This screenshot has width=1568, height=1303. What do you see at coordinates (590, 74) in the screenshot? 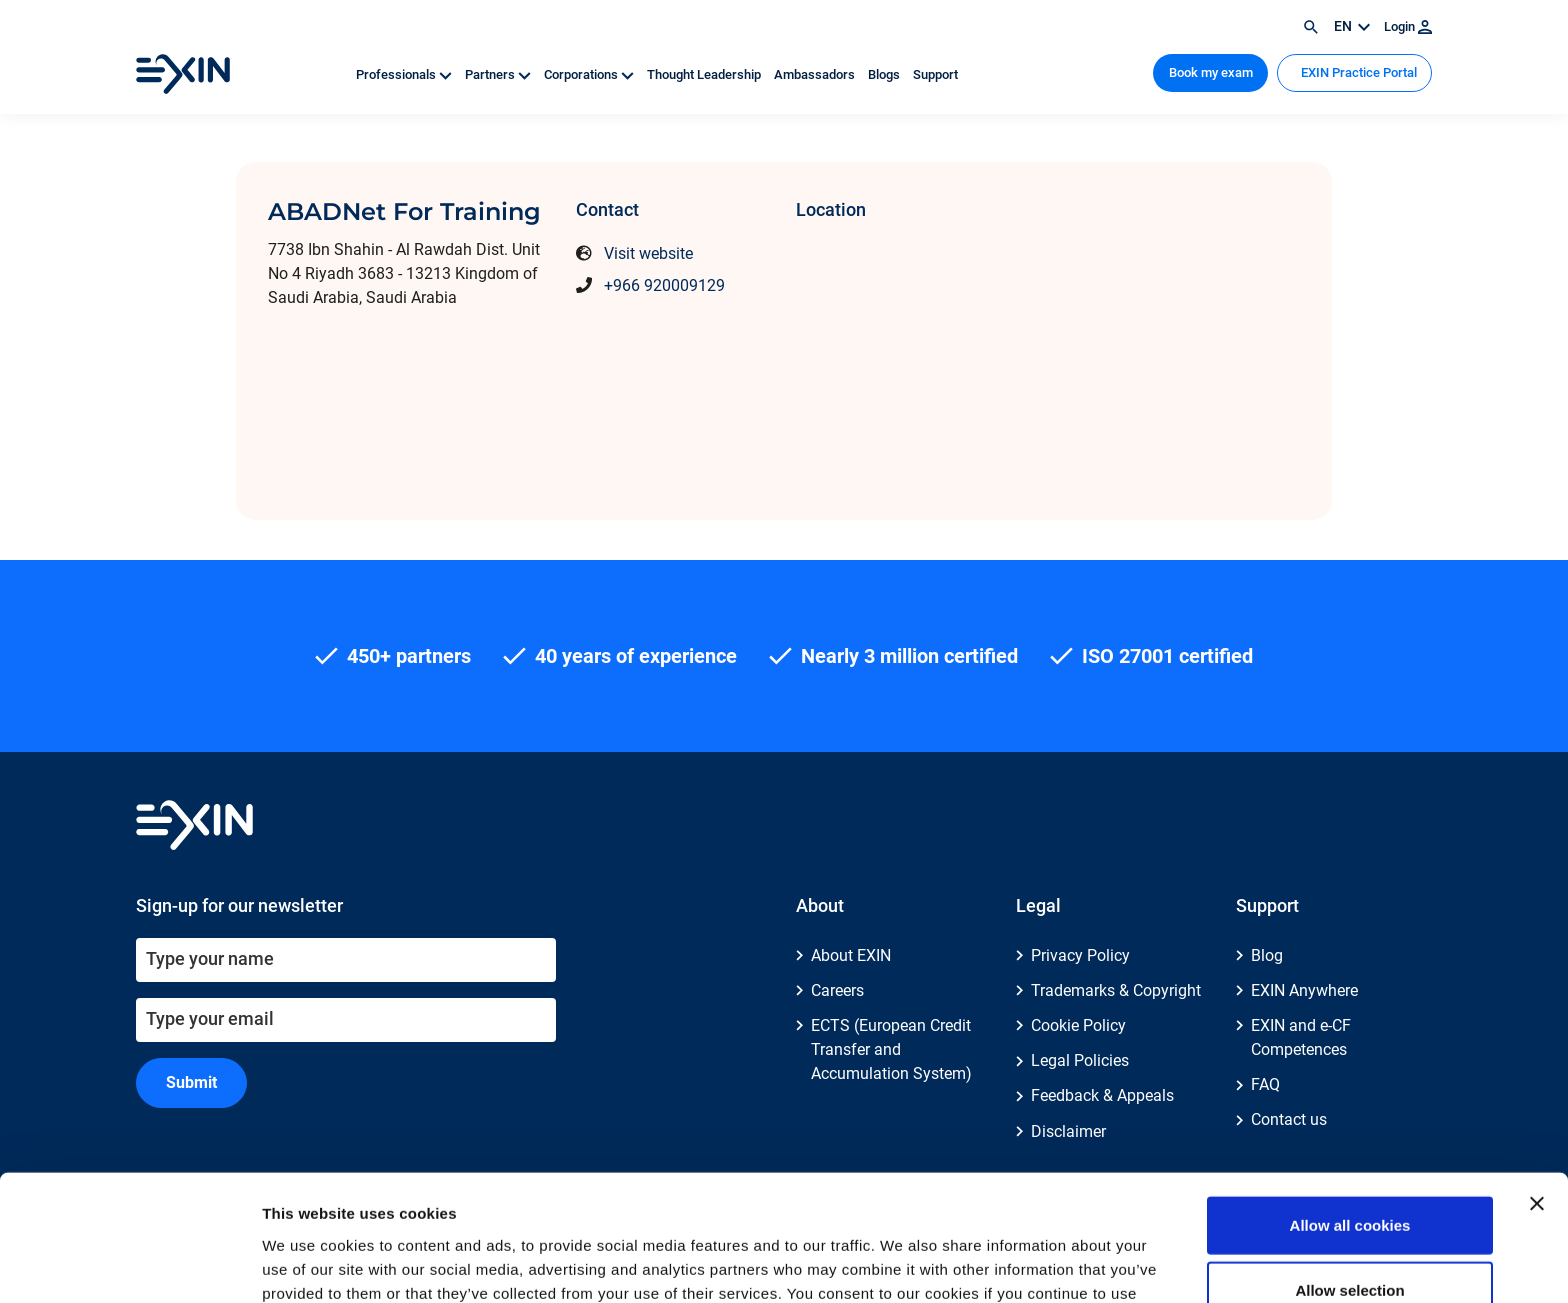
I see `Corporations` at bounding box center [590, 74].